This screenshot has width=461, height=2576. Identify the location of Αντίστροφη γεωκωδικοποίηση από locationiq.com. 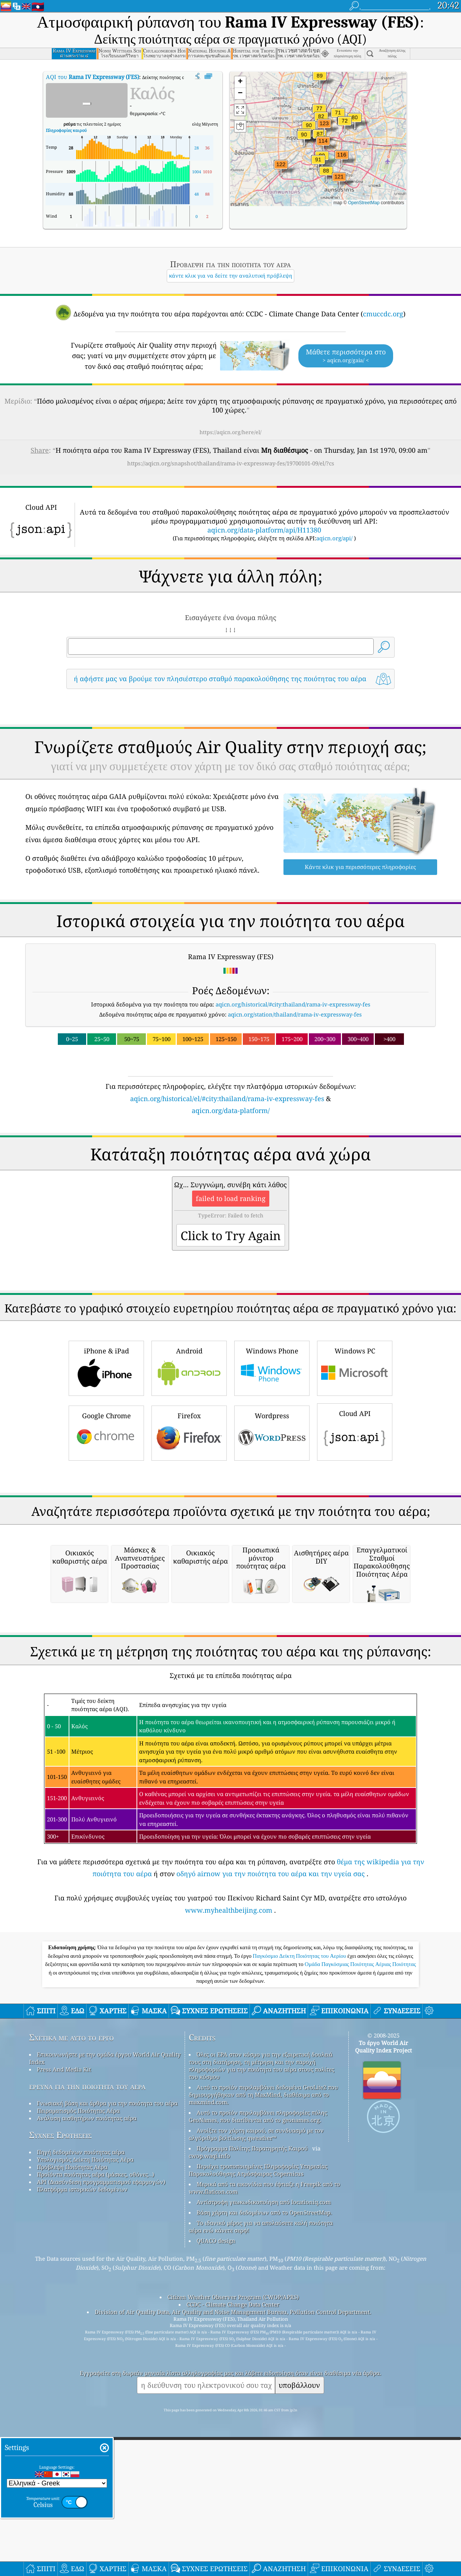
(264, 2410).